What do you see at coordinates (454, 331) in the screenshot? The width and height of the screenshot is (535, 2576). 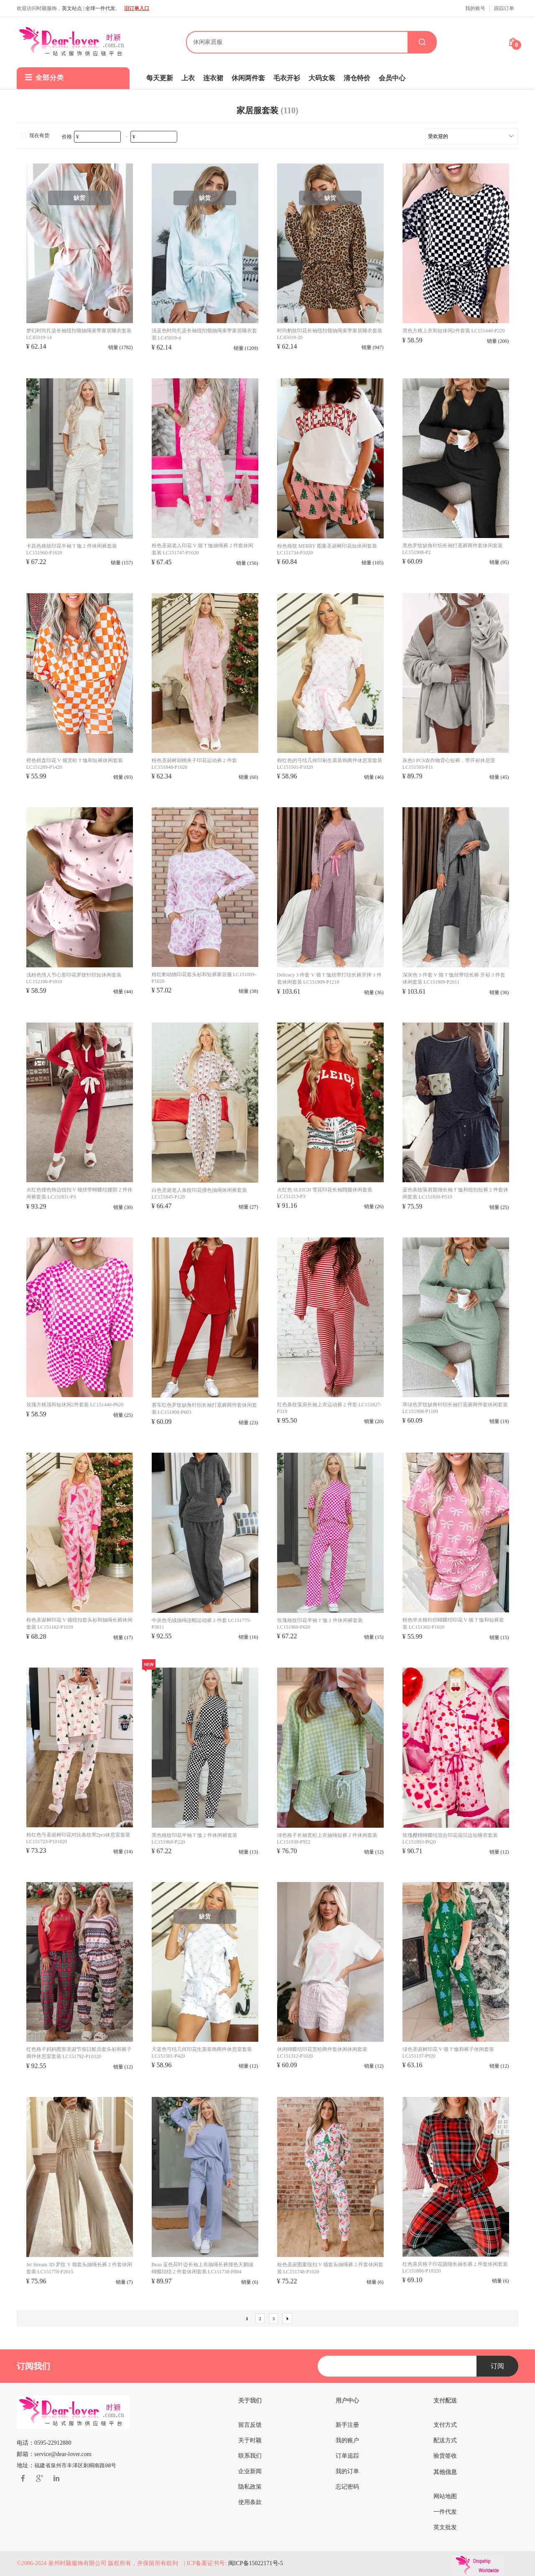 I see `黑色方格上衣和短休闲2件套装 LC151440-P220` at bounding box center [454, 331].